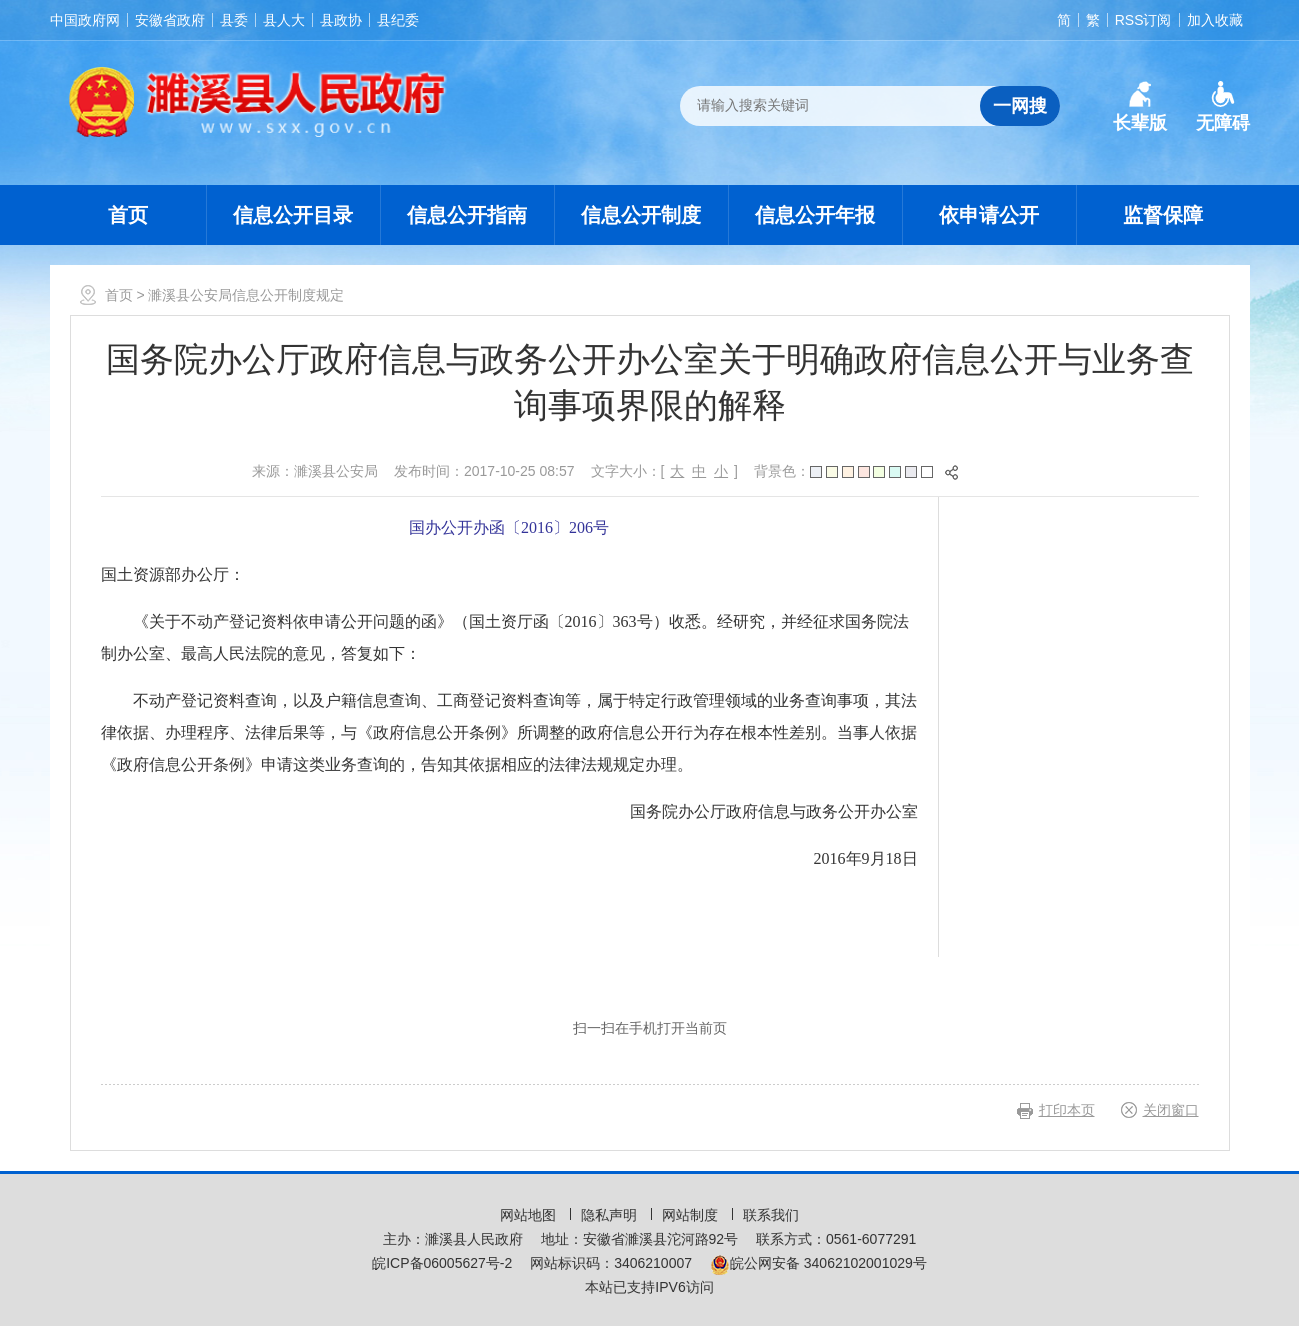  Describe the element at coordinates (815, 215) in the screenshot. I see `信息公开年报` at that location.